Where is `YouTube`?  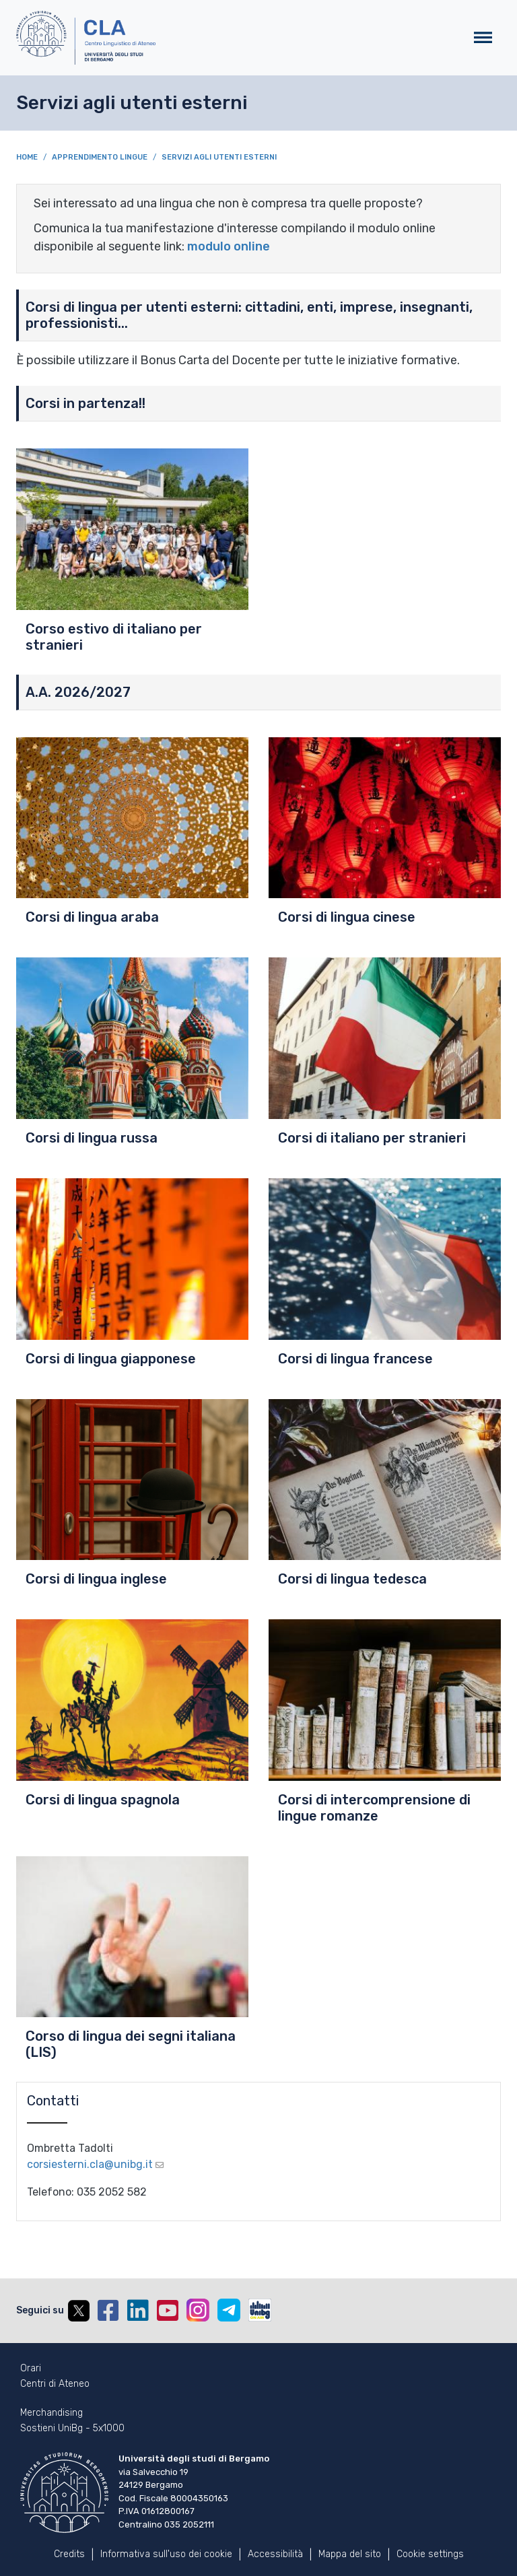
YouTube is located at coordinates (167, 2311).